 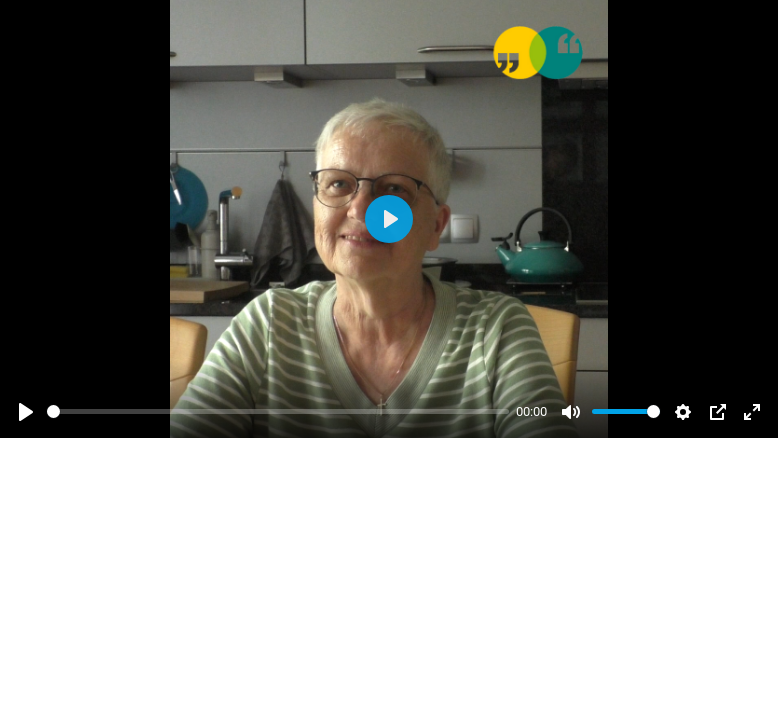 What do you see at coordinates (278, 411) in the screenshot?
I see `[slider]` at bounding box center [278, 411].